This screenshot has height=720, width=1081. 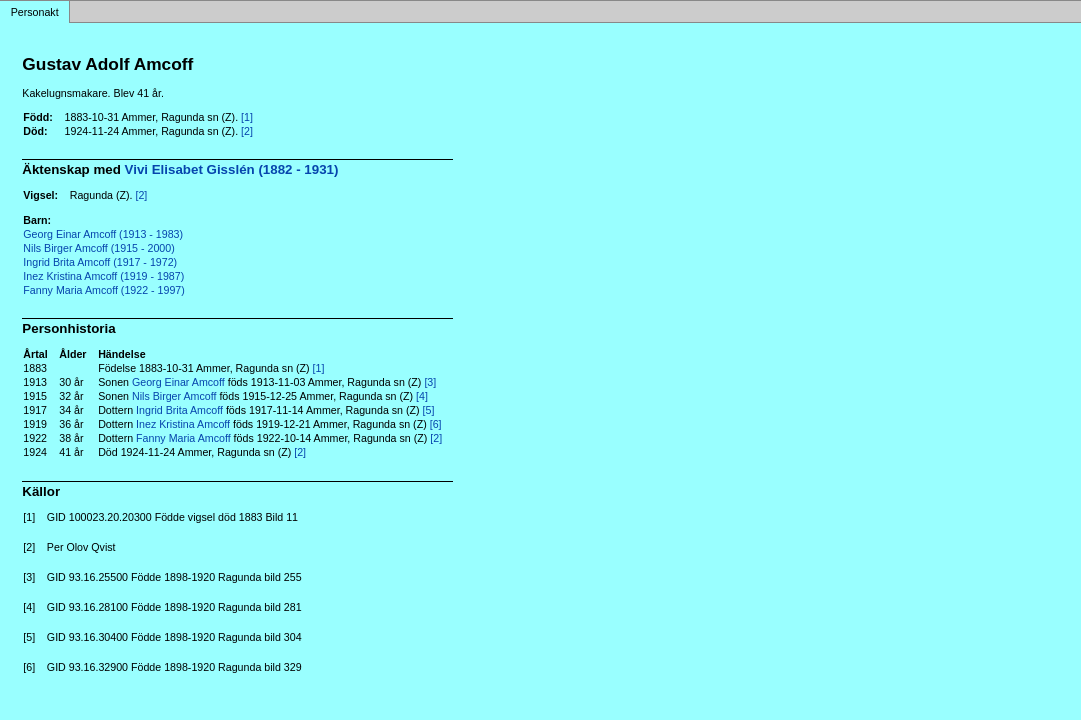 What do you see at coordinates (232, 169) in the screenshot?
I see `Vivi Elisabet Gisslén (1882 - 1931)` at bounding box center [232, 169].